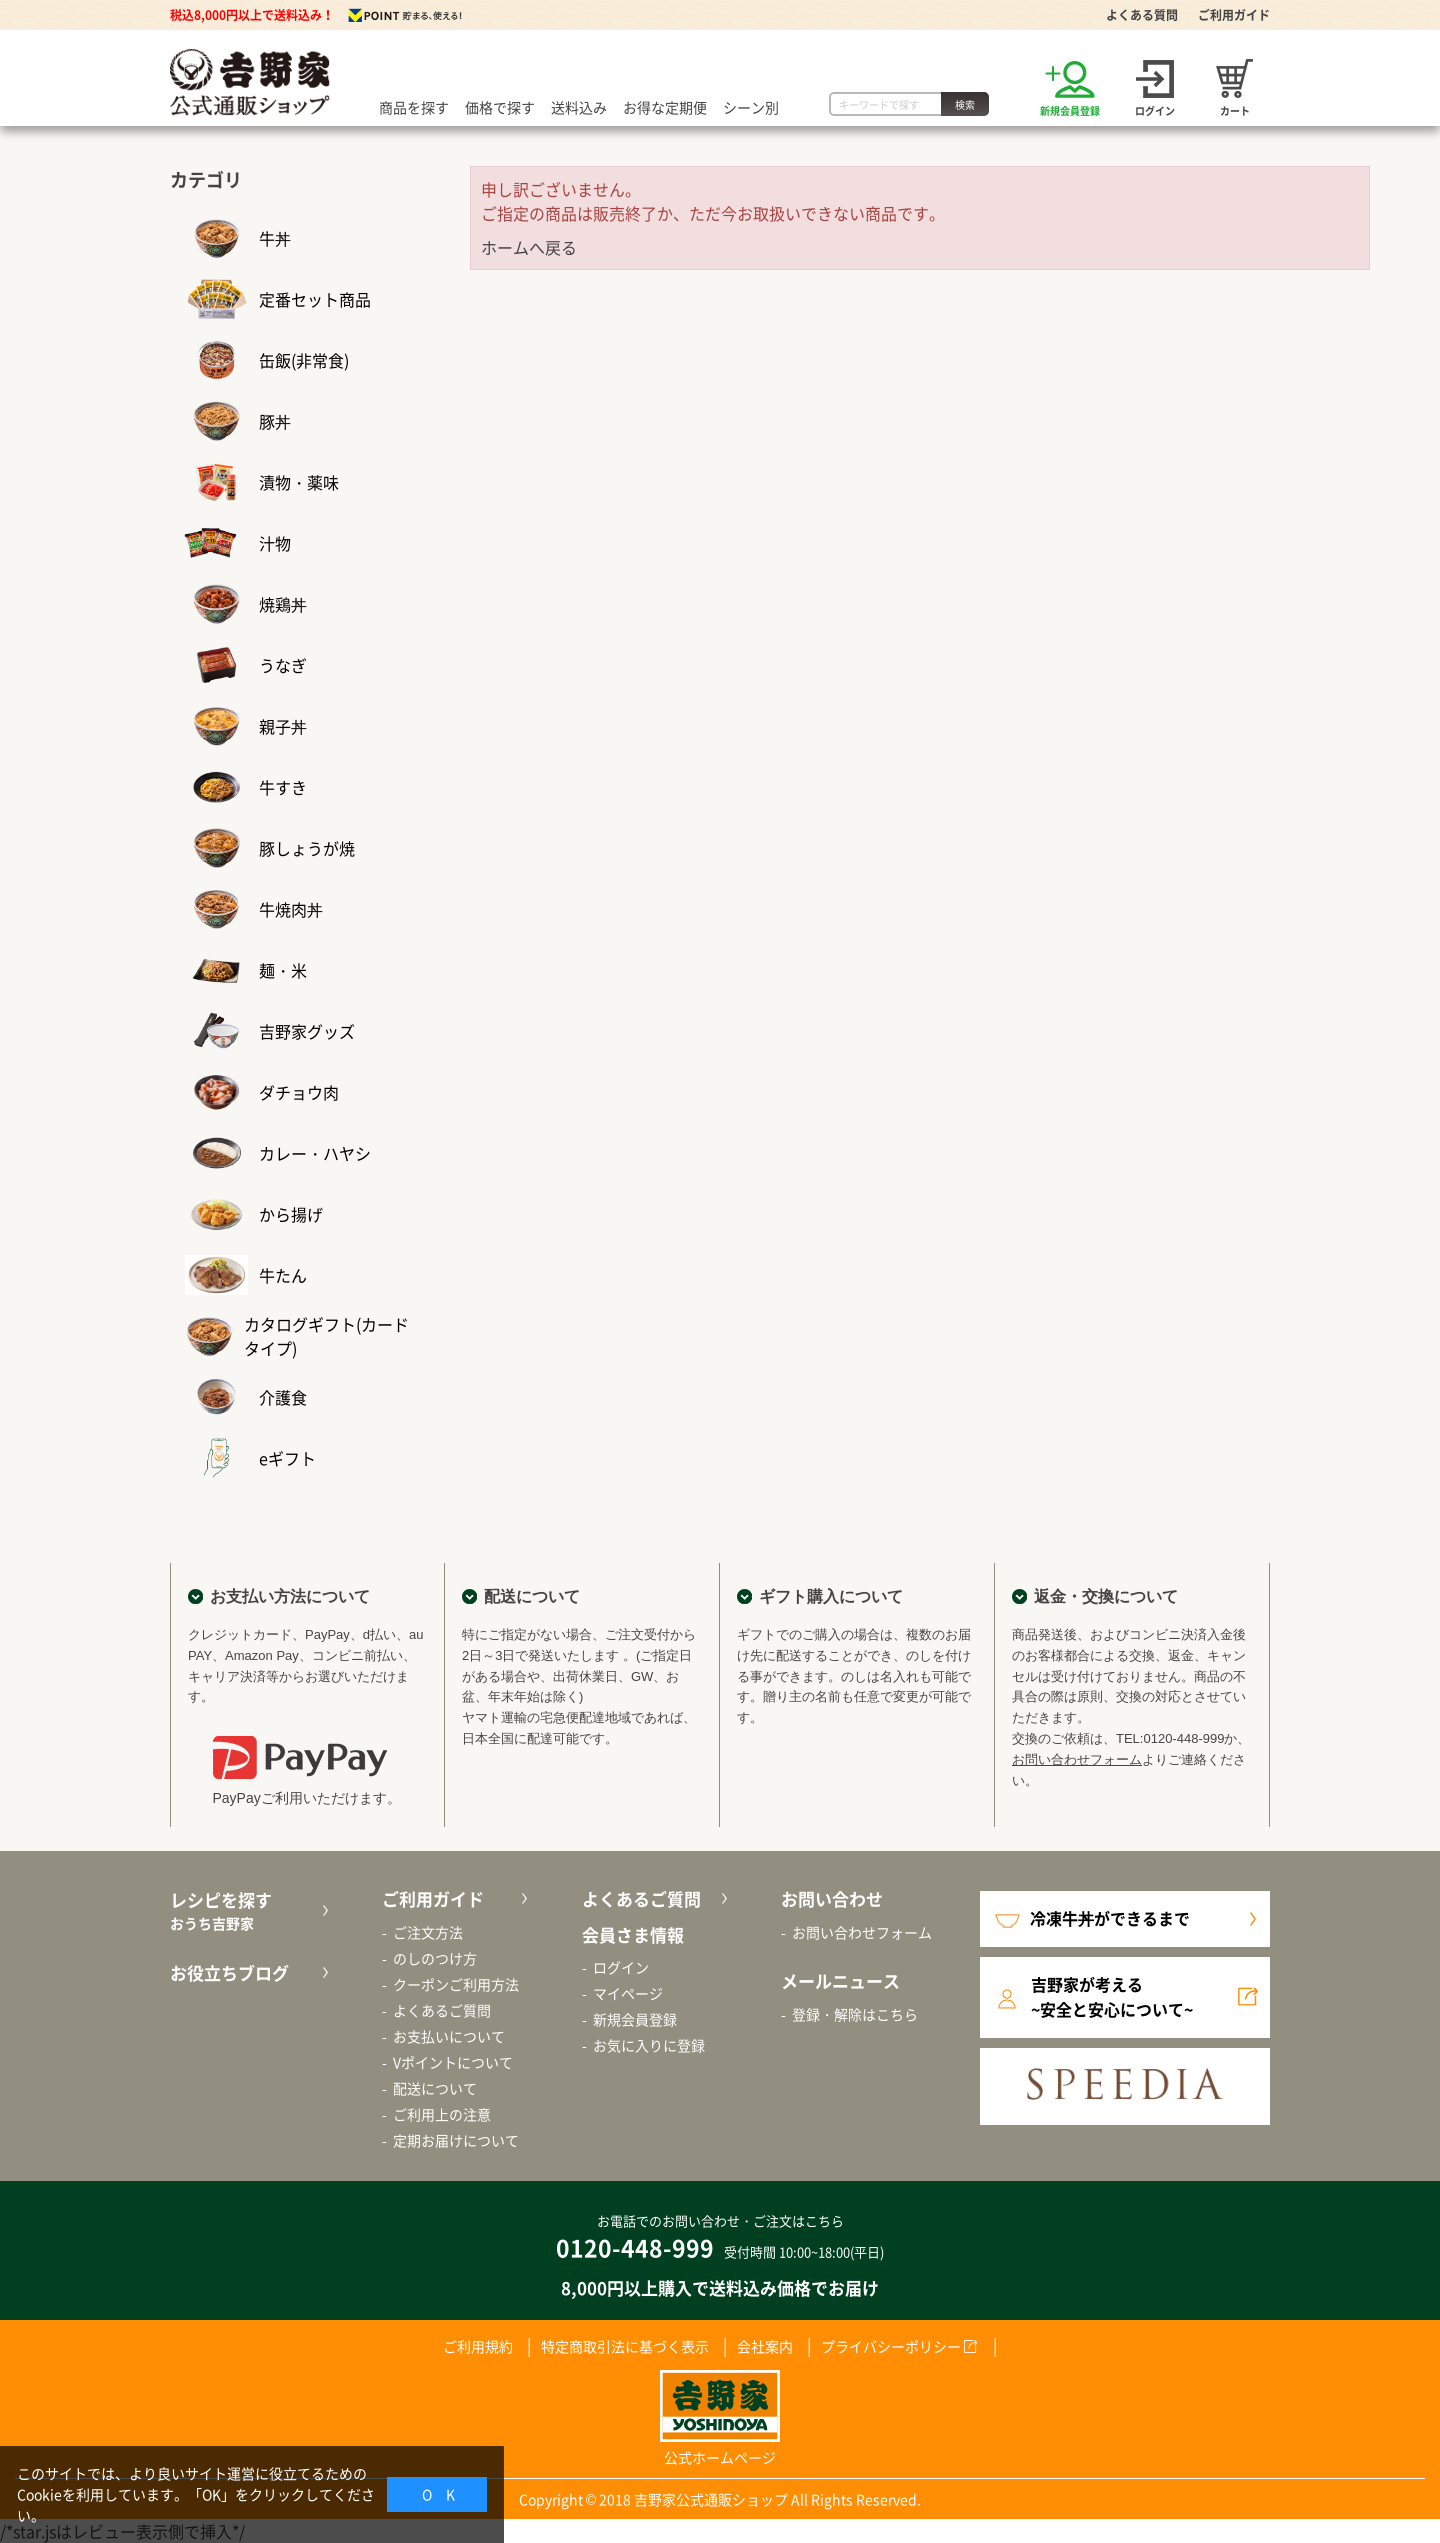 This screenshot has height=2543, width=1440. I want to click on ご注文方法, so click(428, 1932).